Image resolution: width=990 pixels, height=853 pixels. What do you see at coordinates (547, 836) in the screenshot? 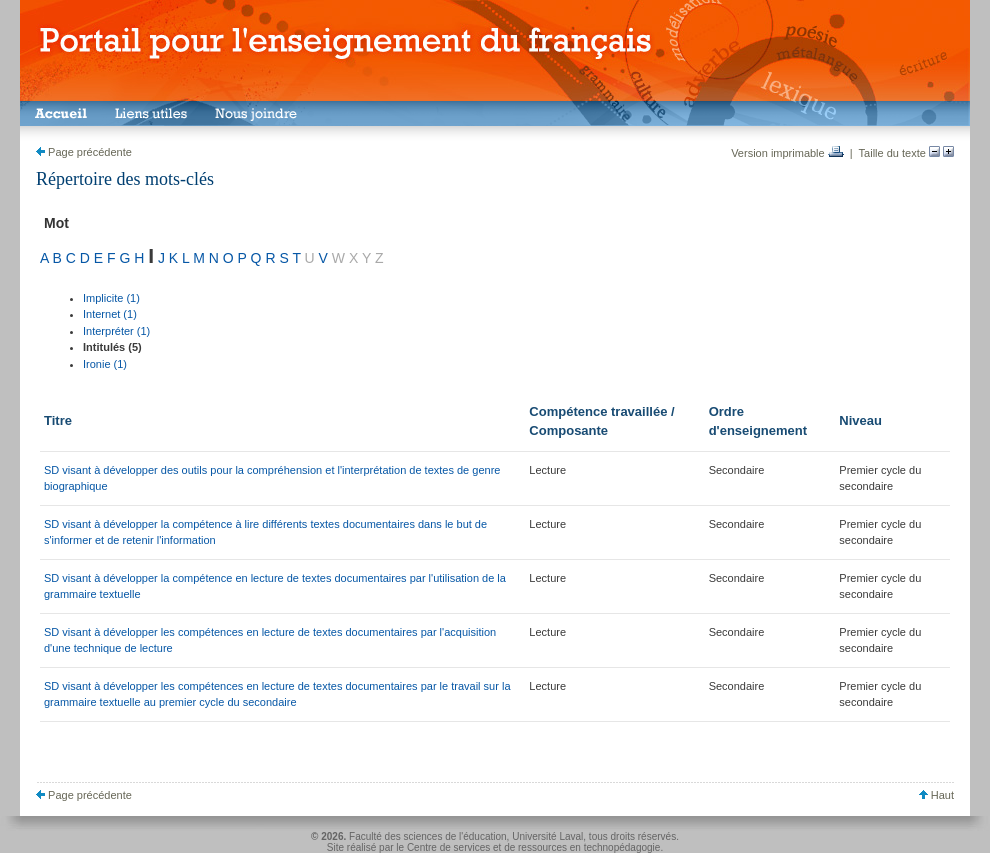
I see `Université Laval` at bounding box center [547, 836].